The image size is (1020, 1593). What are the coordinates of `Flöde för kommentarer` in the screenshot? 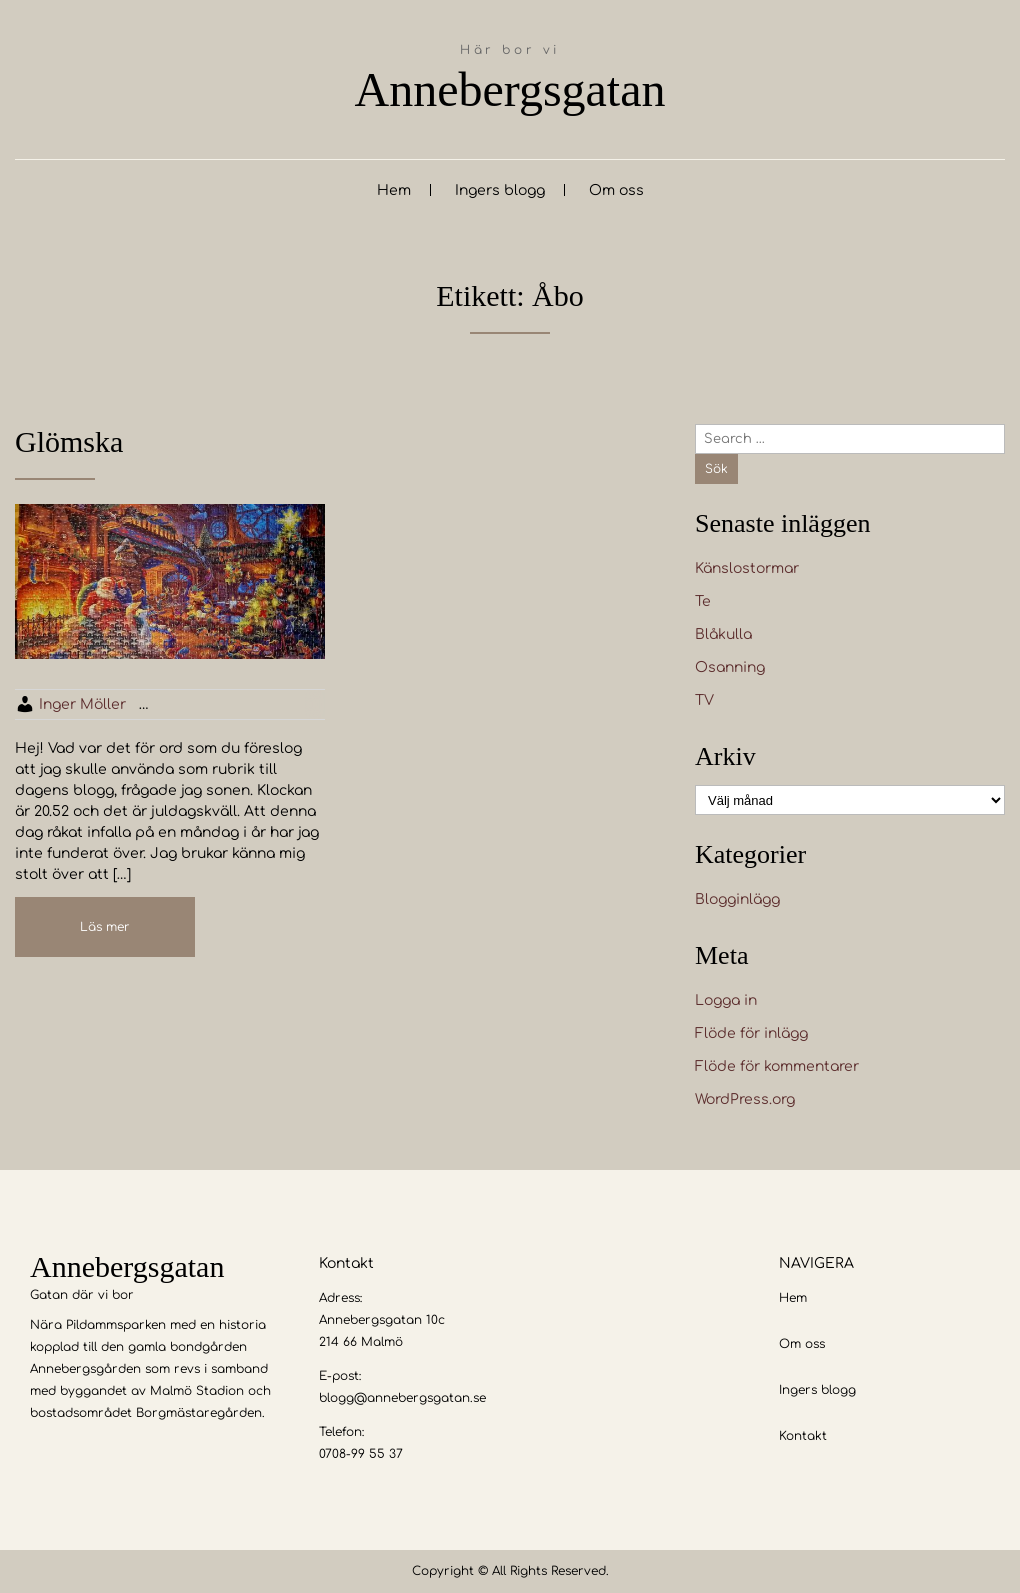 It's located at (777, 1066).